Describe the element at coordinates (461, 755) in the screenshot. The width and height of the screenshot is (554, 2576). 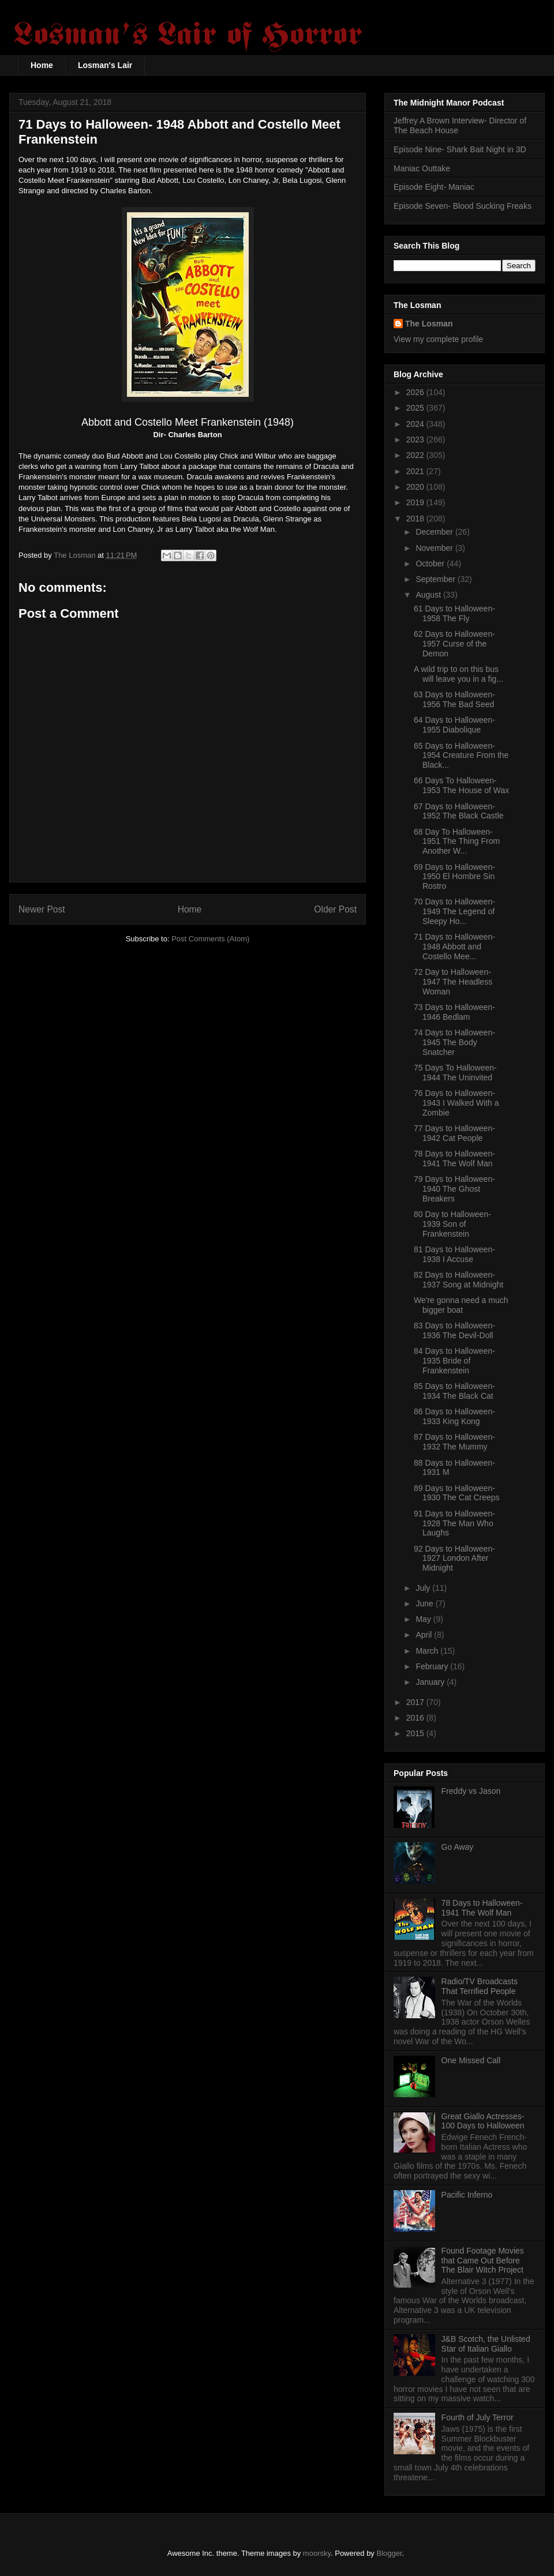
I see `65 Days to Halloween- 1954 Creature From the Black...` at that location.